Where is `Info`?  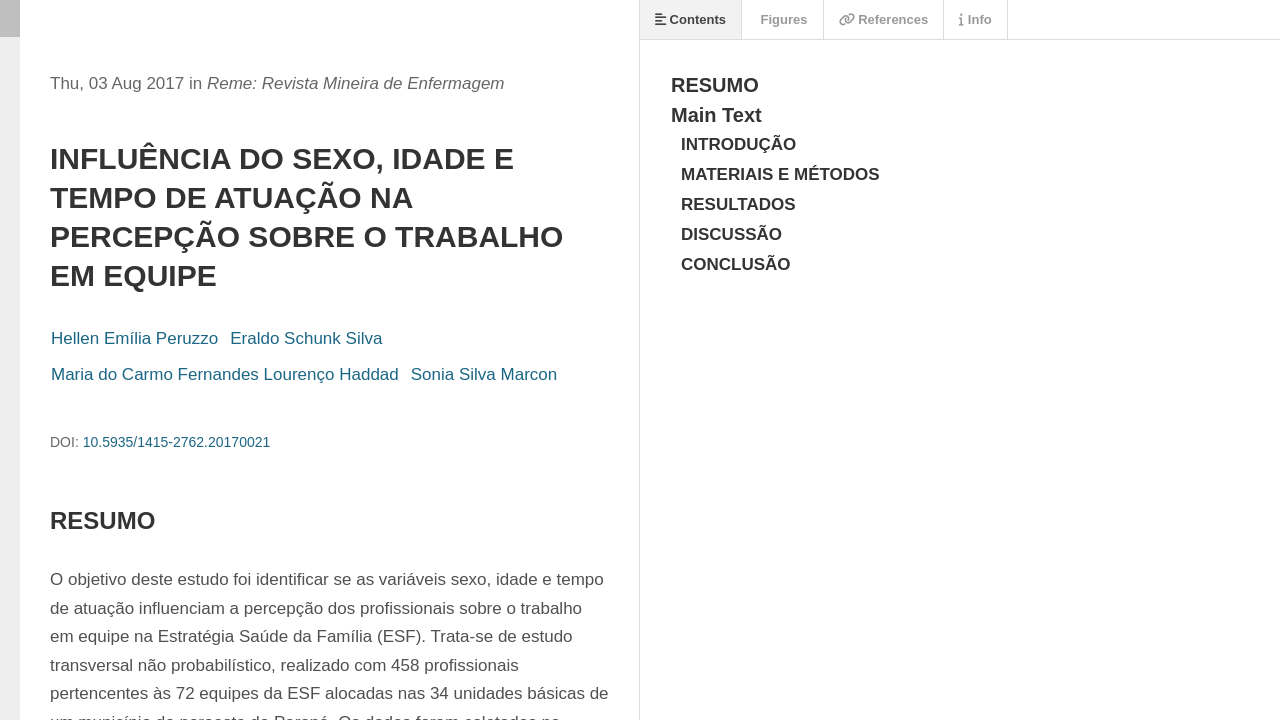
Info is located at coordinates (975, 19).